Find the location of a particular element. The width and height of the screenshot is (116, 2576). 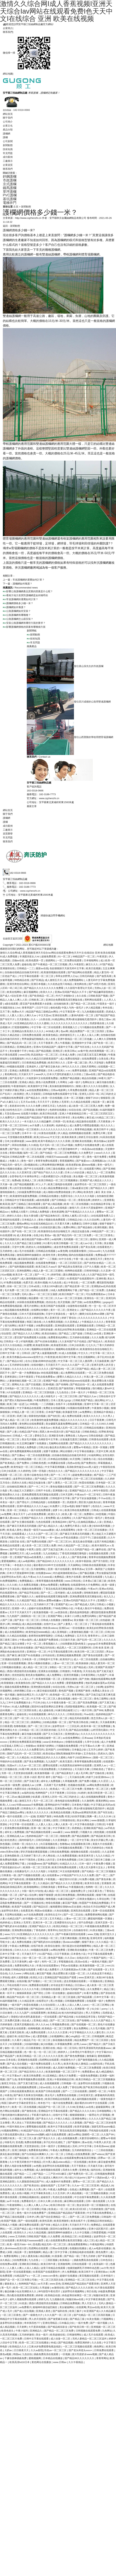

黄色一级片 is located at coordinates (27, 1160).